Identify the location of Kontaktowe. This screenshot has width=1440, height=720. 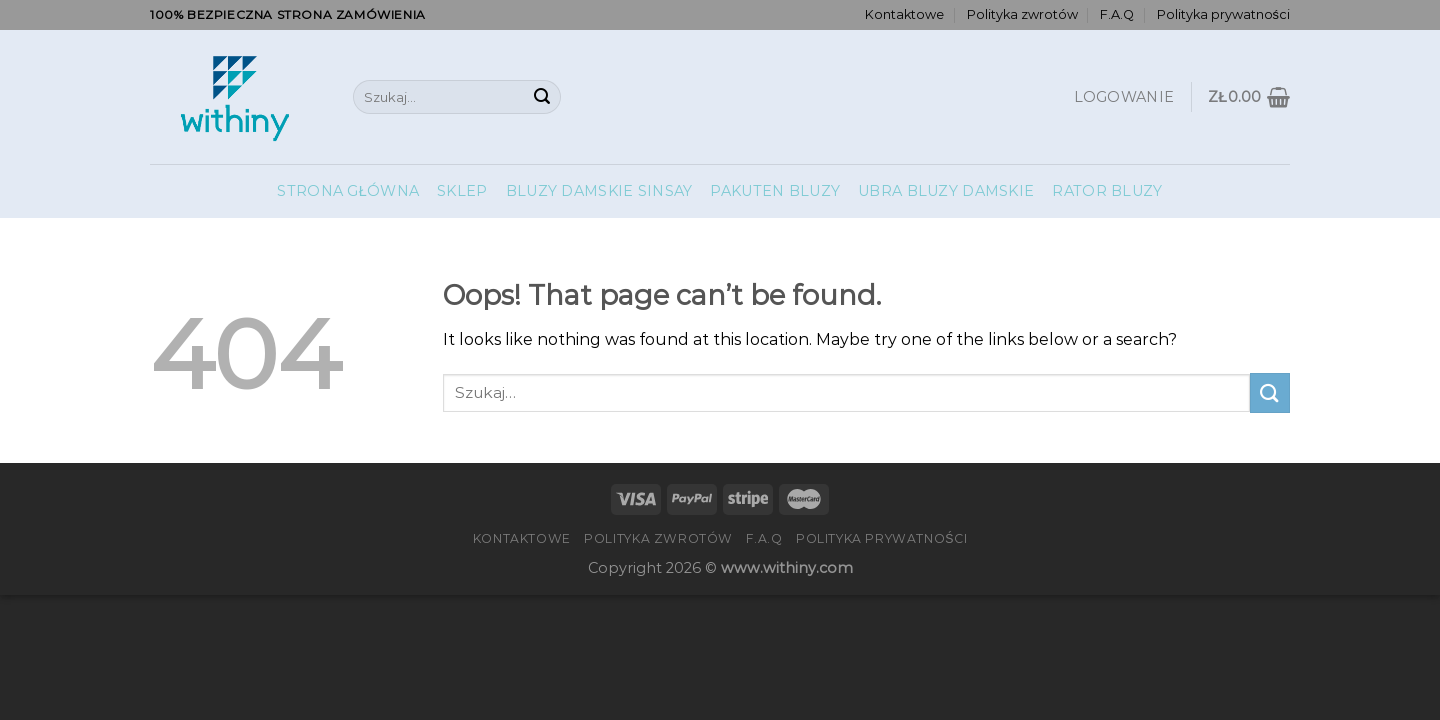
(904, 14).